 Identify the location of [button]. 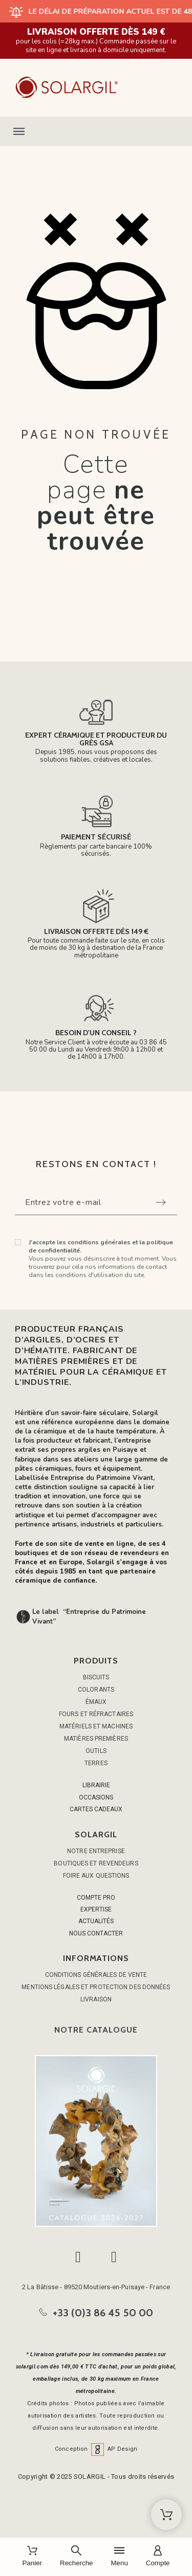
(96, 131).